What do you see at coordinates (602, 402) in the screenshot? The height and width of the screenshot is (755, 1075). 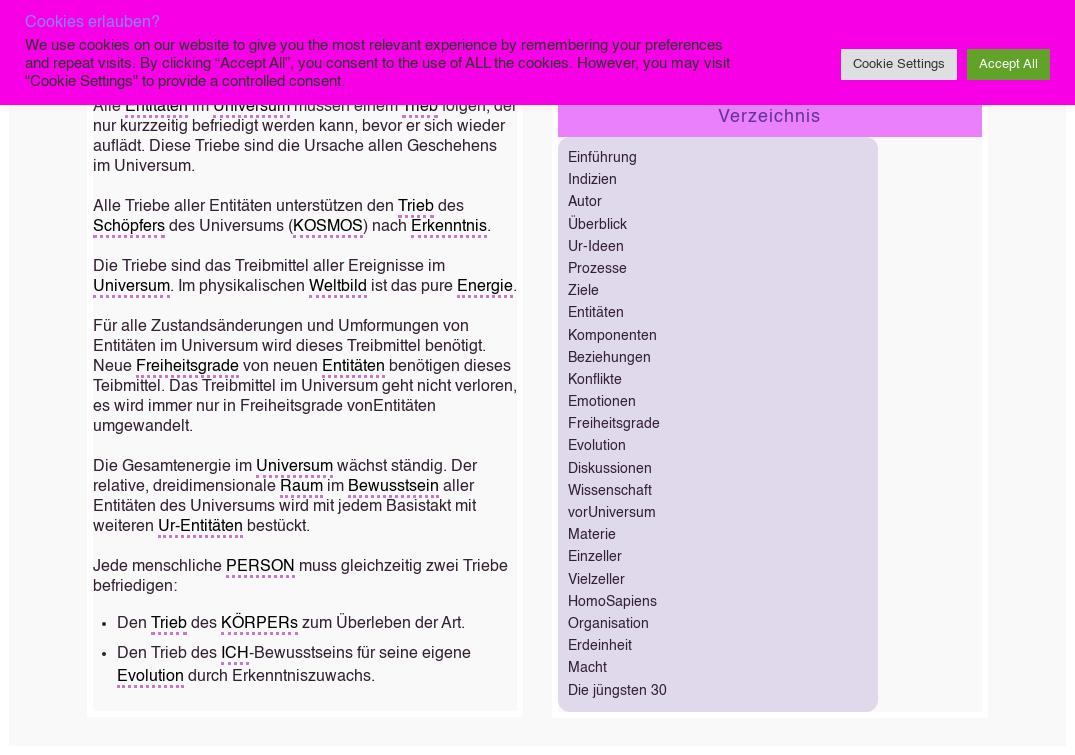 I see `Emotionen` at bounding box center [602, 402].